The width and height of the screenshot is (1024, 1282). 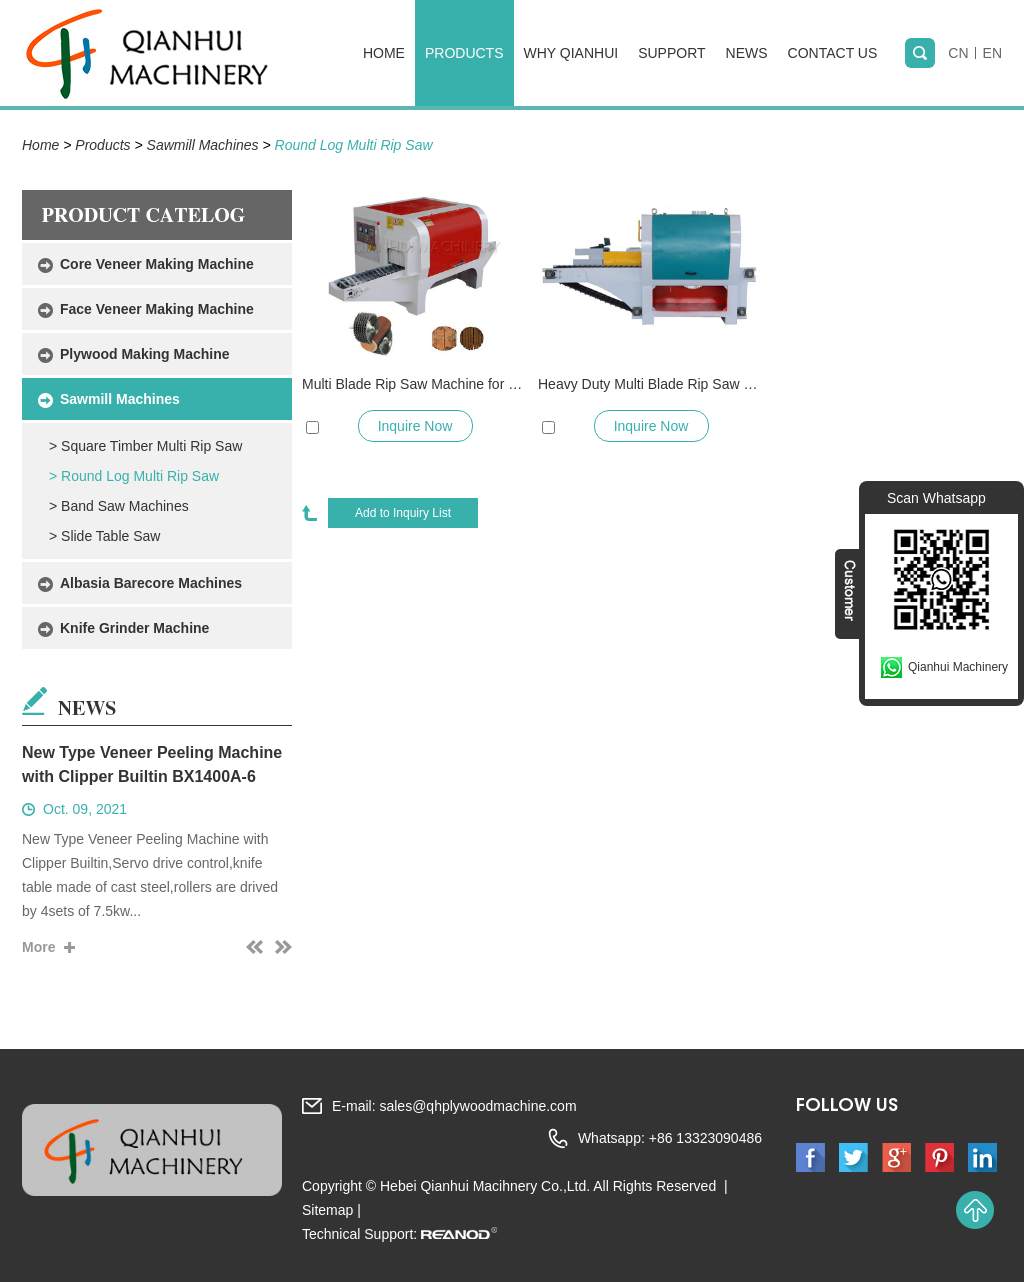 What do you see at coordinates (145, 354) in the screenshot?
I see `Plywood Making Machine` at bounding box center [145, 354].